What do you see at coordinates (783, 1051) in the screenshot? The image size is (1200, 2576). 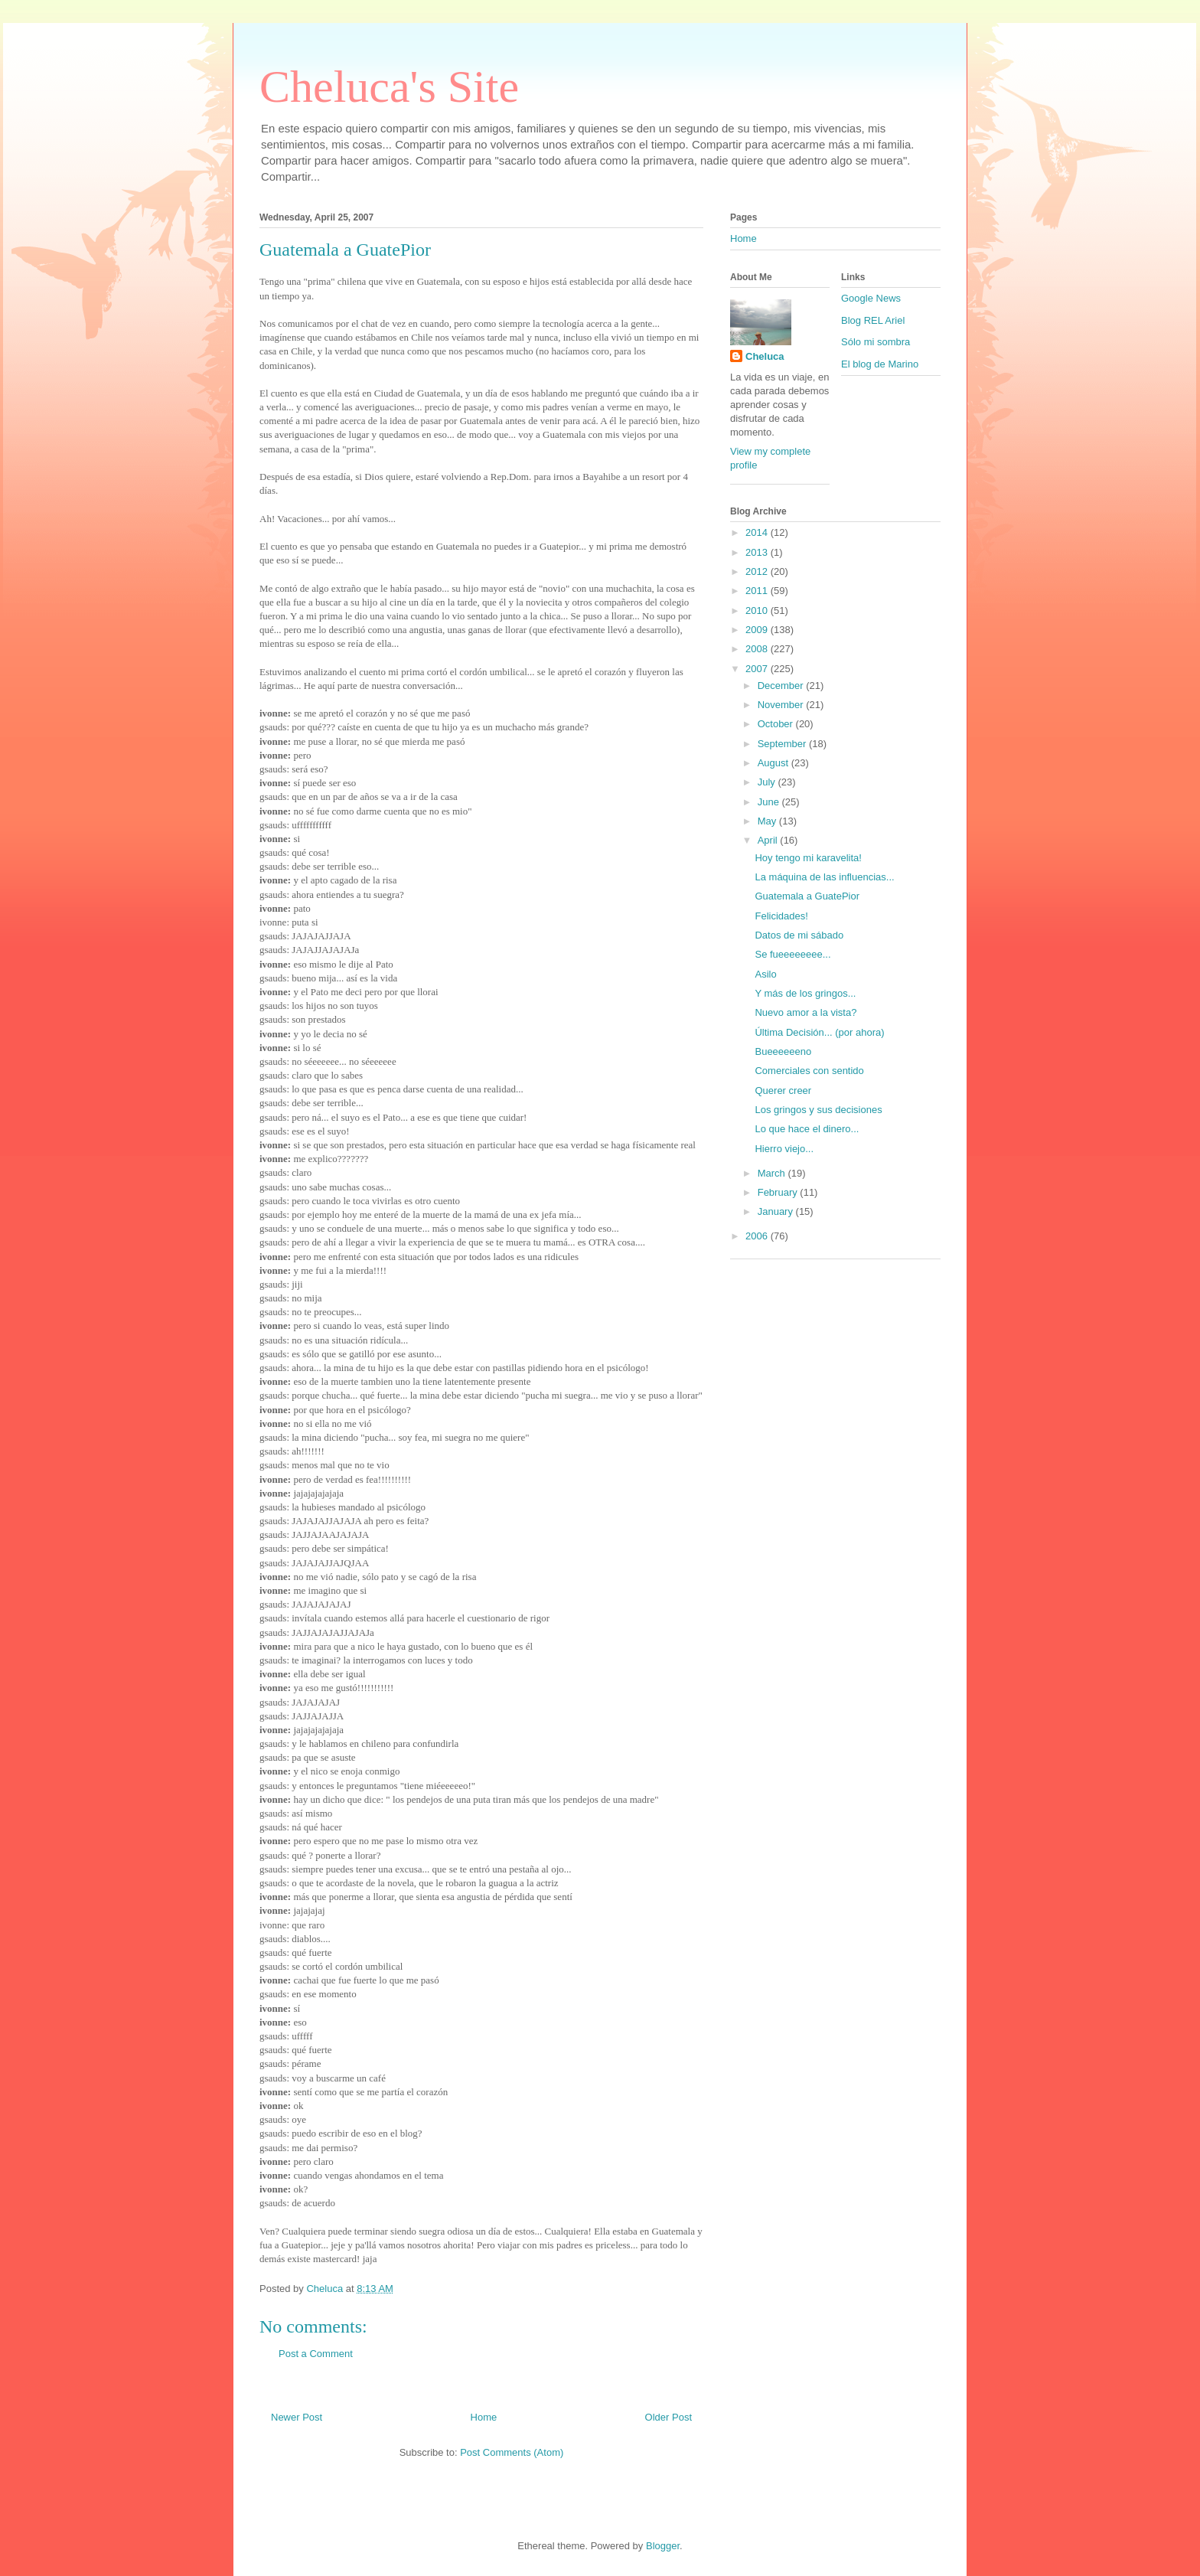 I see `Bueeeeeeno` at bounding box center [783, 1051].